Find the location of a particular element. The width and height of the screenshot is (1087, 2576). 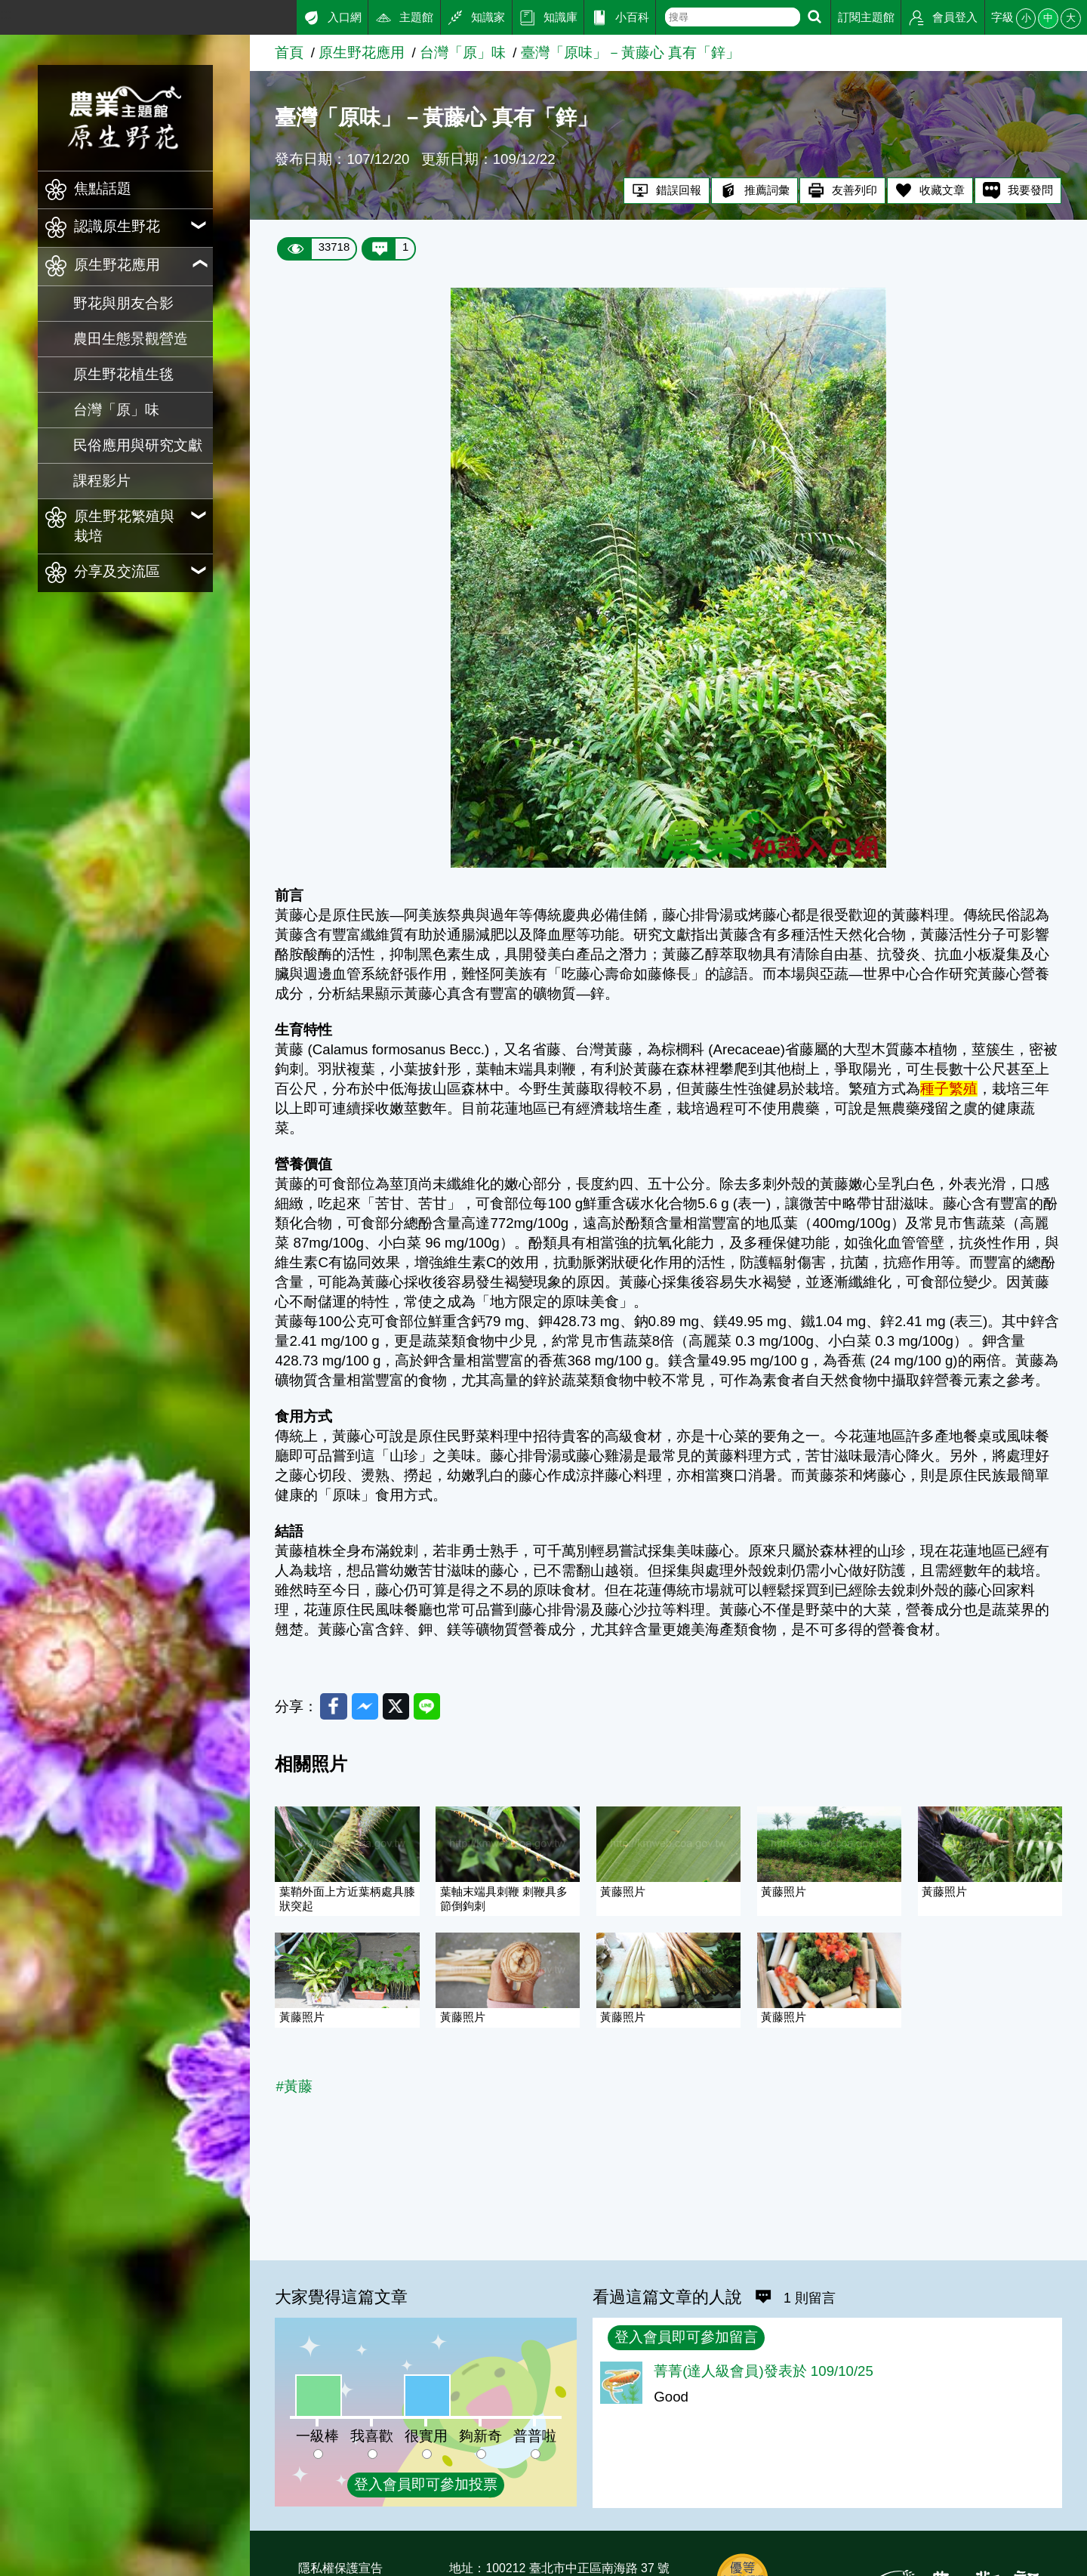

夠新奇 is located at coordinates (480, 2436).